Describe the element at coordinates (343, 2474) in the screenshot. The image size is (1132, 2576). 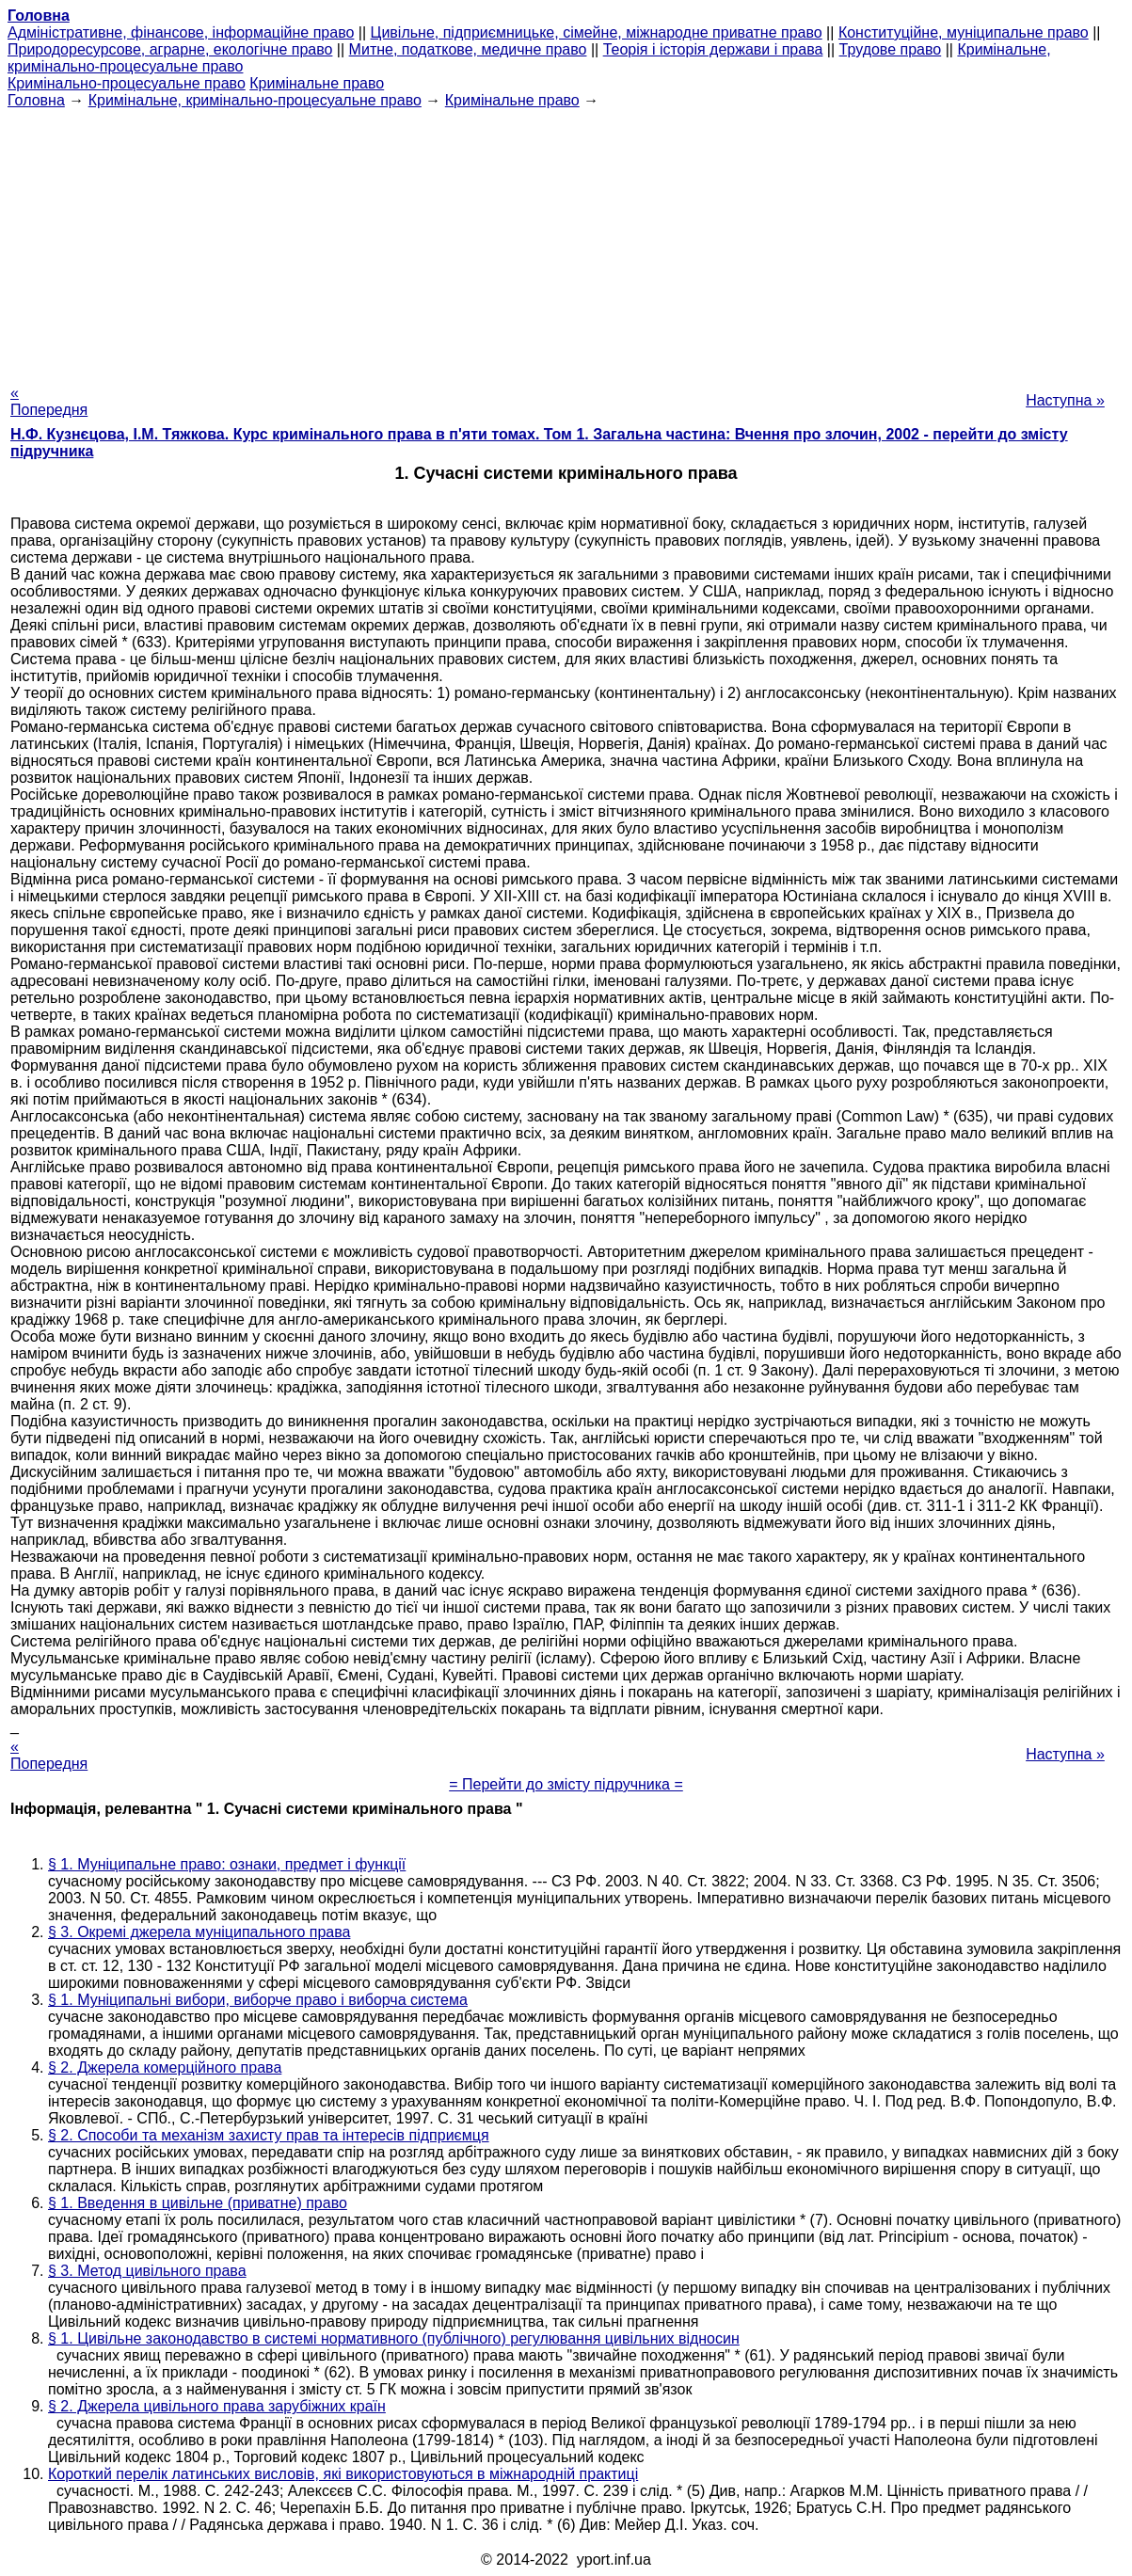
I see `Короткий перелік латинських висловів, які використовуються в міжнародній практиці` at that location.